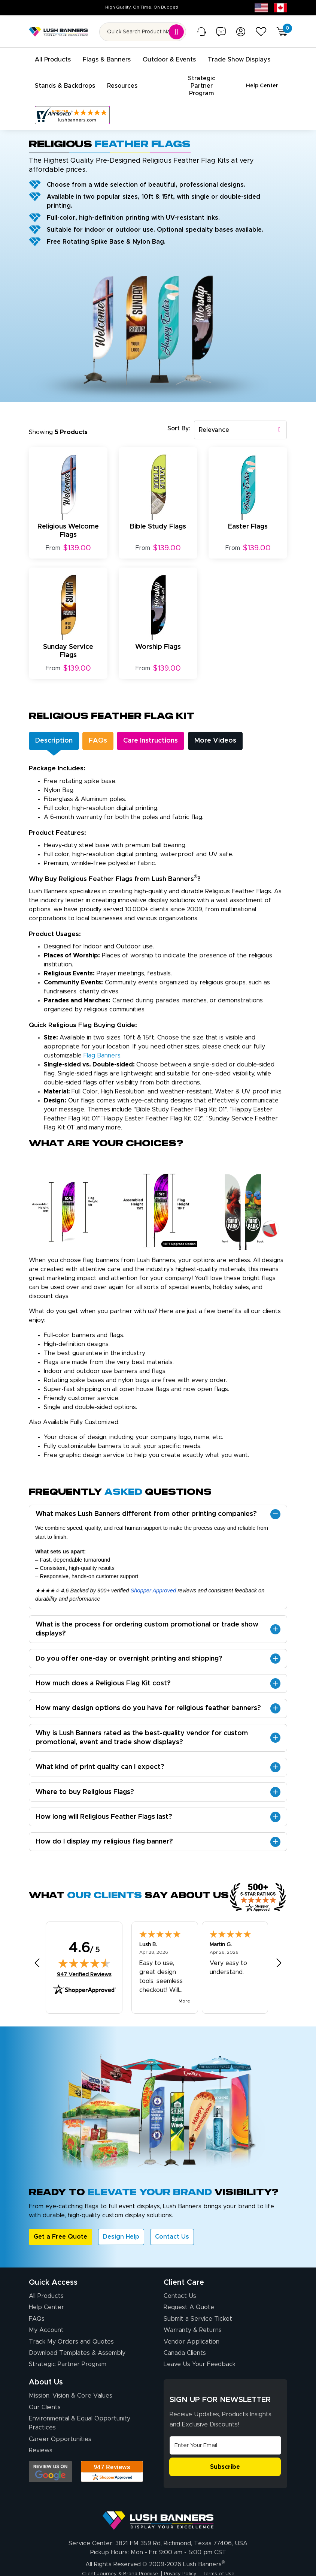 This screenshot has width=316, height=2576. Describe the element at coordinates (104, 1826) in the screenshot. I see `How do I display my religious flag banner?` at that location.